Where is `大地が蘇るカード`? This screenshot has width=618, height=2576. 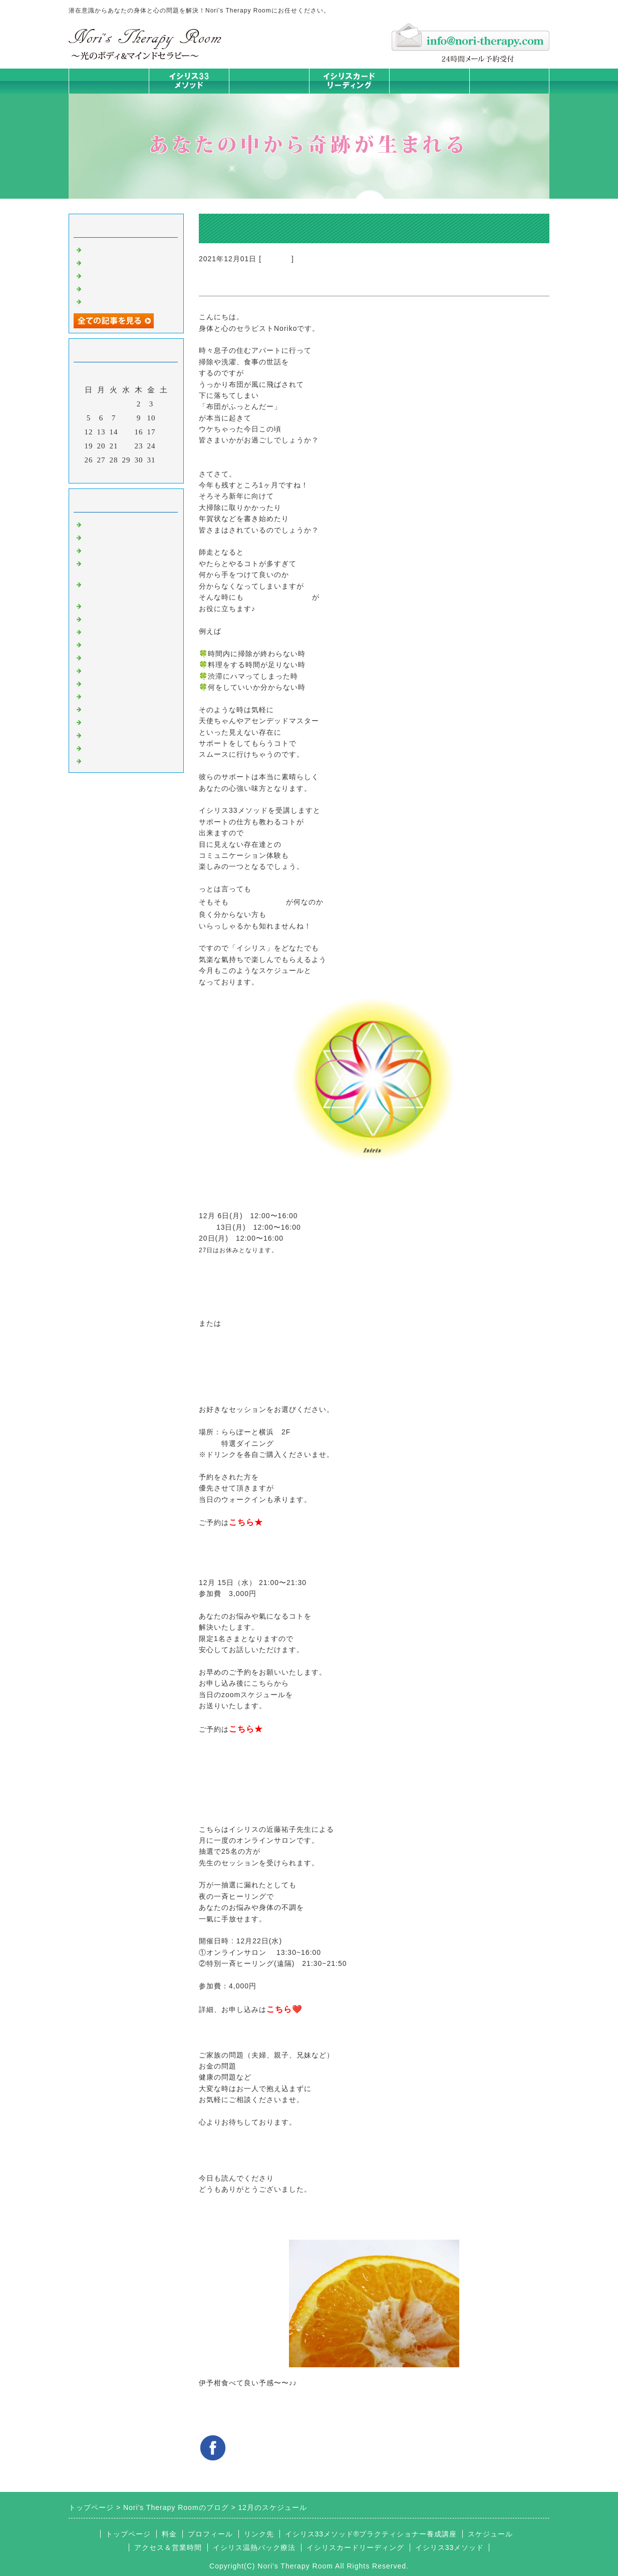 大地が蘇るカード is located at coordinates (116, 657).